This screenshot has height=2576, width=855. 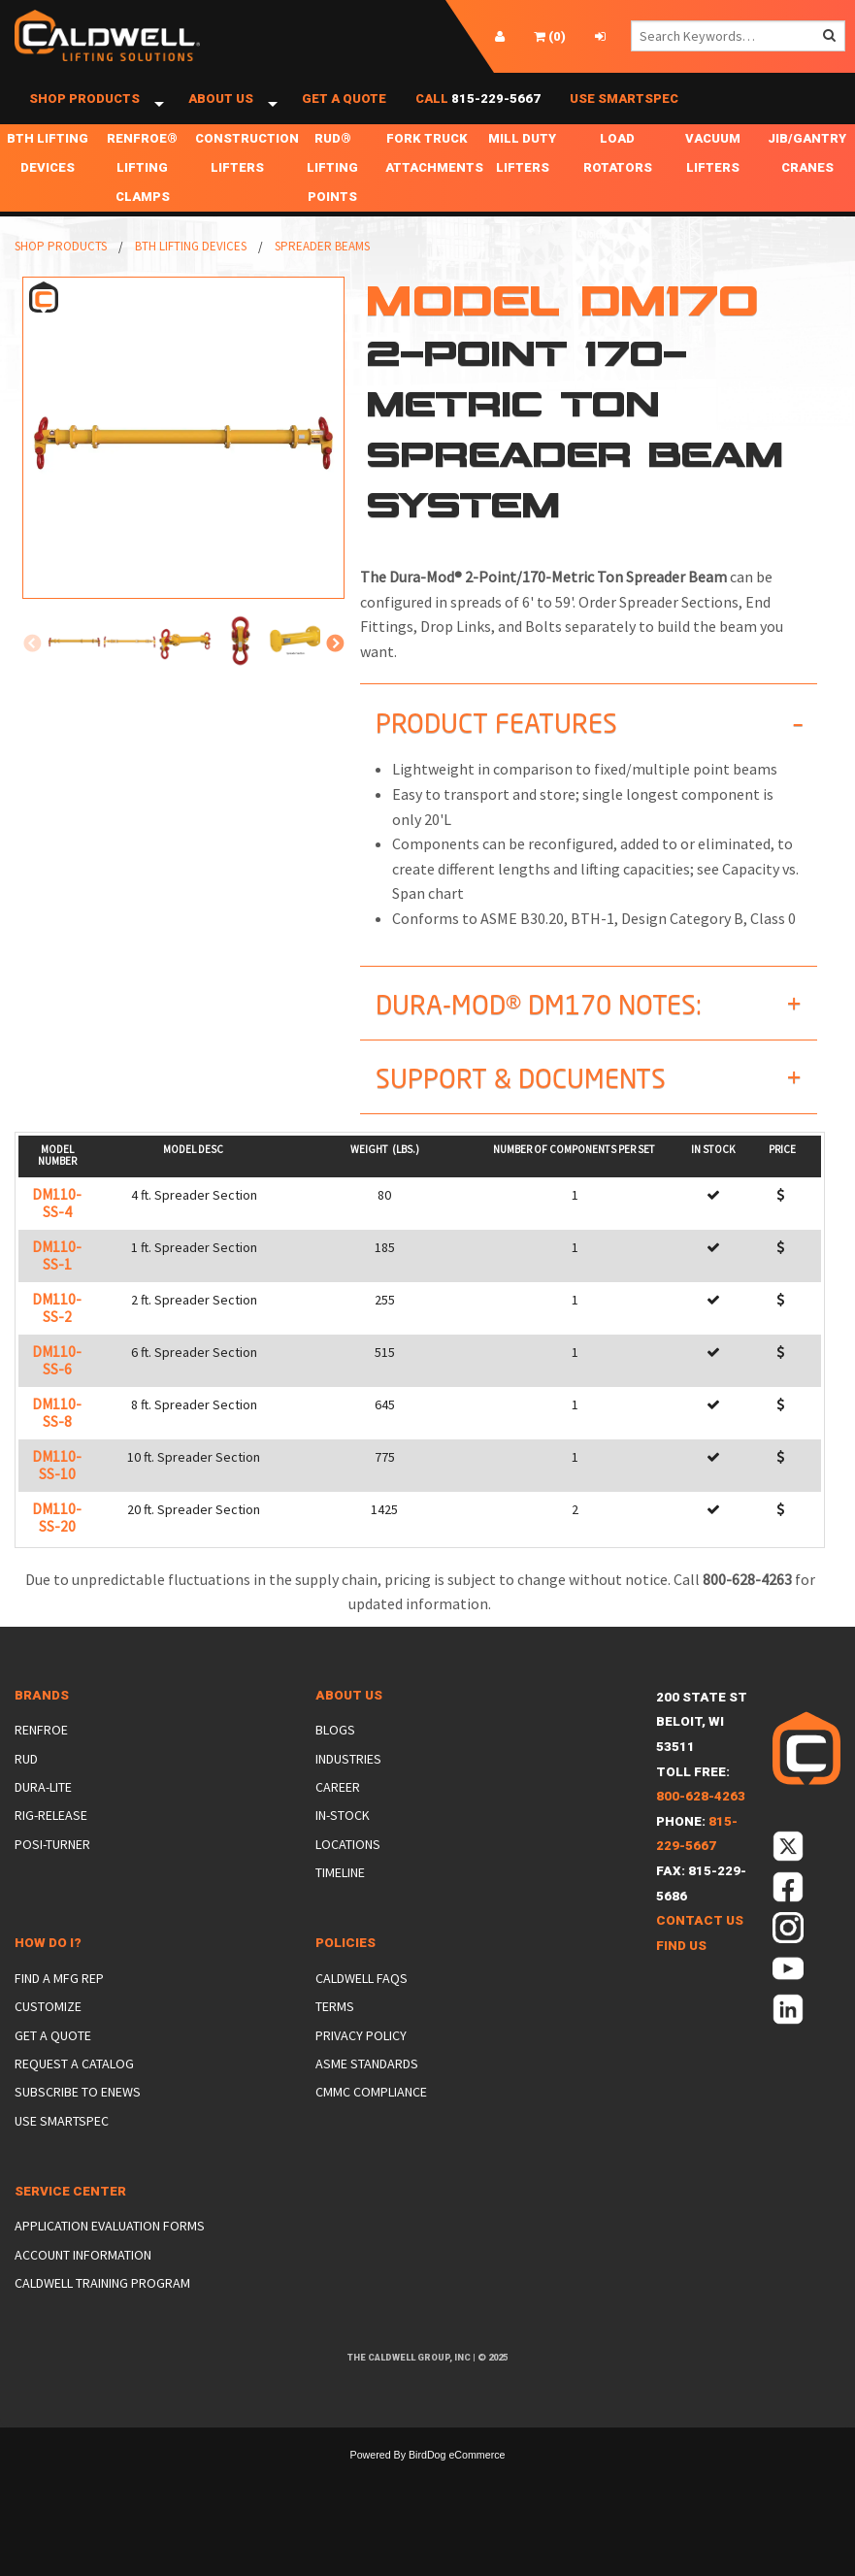 What do you see at coordinates (457, 2476) in the screenshot?
I see `BirdDog eCommerce` at bounding box center [457, 2476].